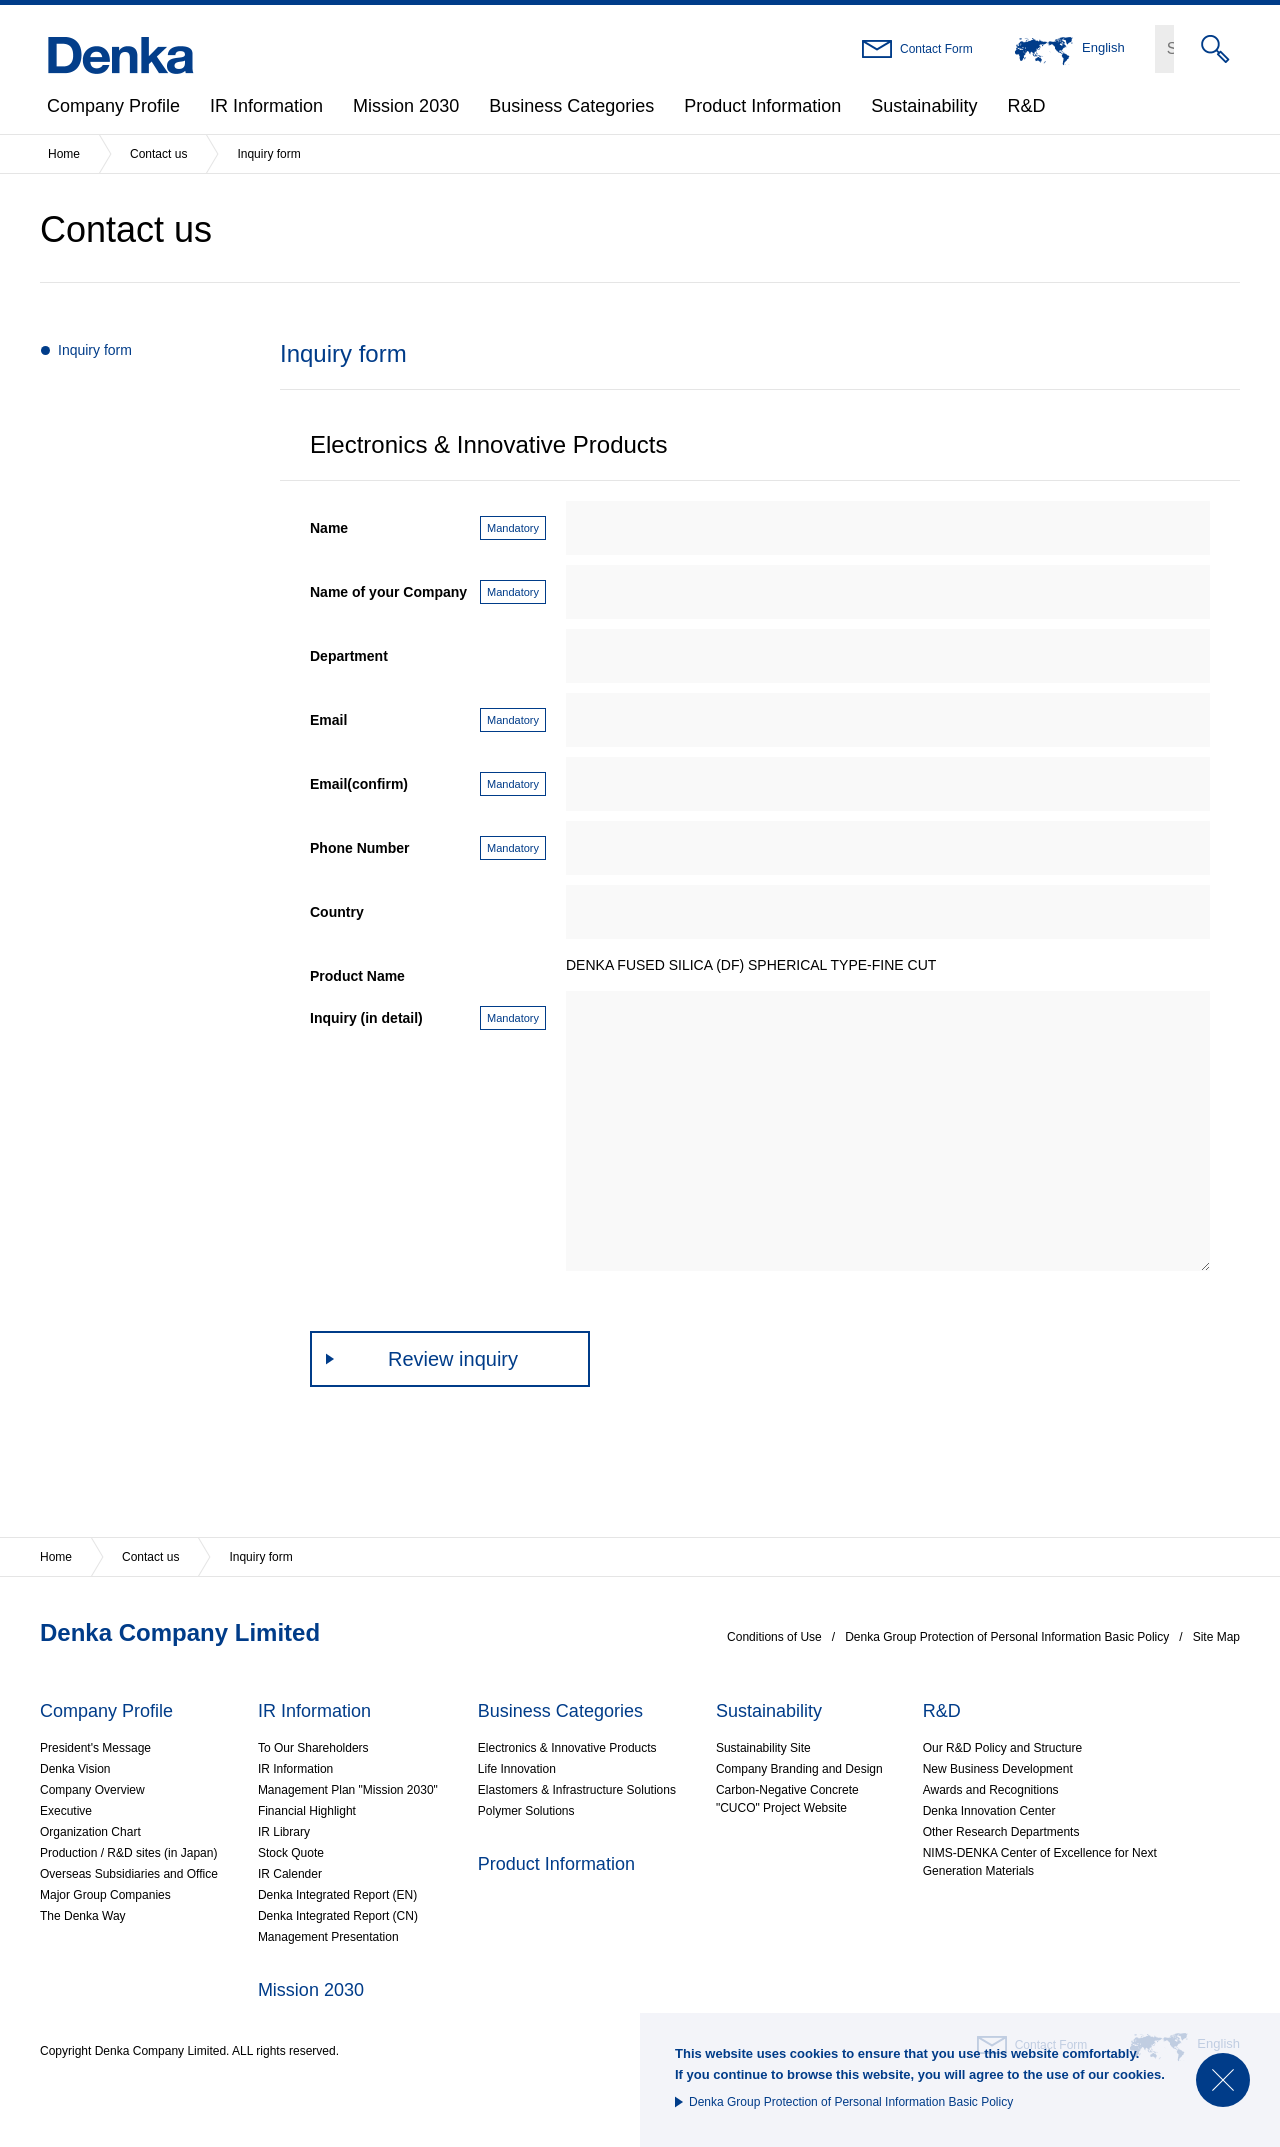  Describe the element at coordinates (1040, 1862) in the screenshot. I see `NIMS-DENKA Center of Excellence for Next Generation Materials` at that location.